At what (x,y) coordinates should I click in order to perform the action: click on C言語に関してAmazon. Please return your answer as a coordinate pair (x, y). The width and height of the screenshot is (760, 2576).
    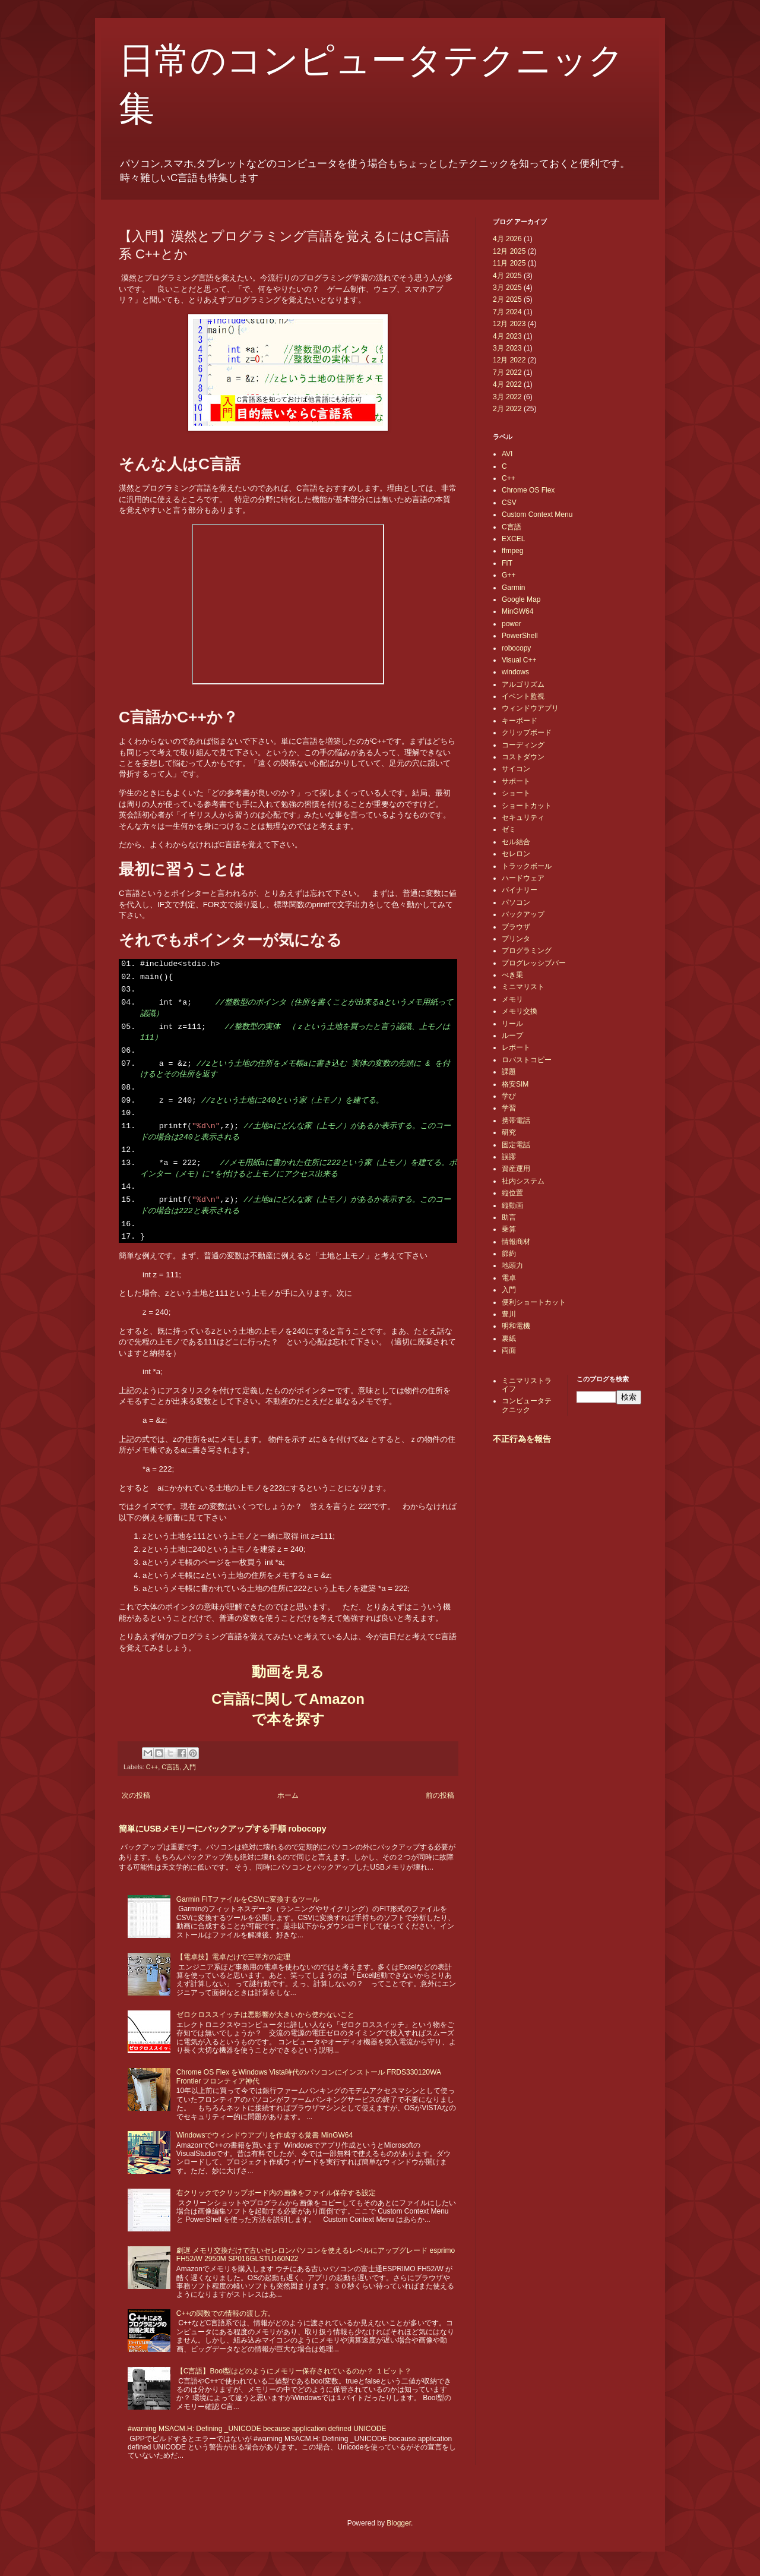
    Looking at the image, I should click on (288, 1699).